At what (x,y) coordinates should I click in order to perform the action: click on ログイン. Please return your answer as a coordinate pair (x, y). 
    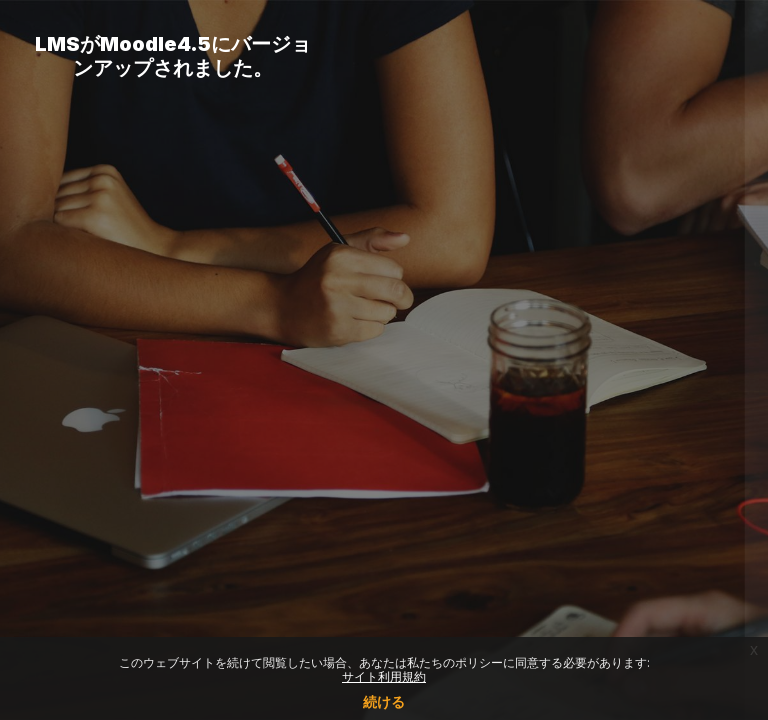
    Looking at the image, I should click on (557, 503).